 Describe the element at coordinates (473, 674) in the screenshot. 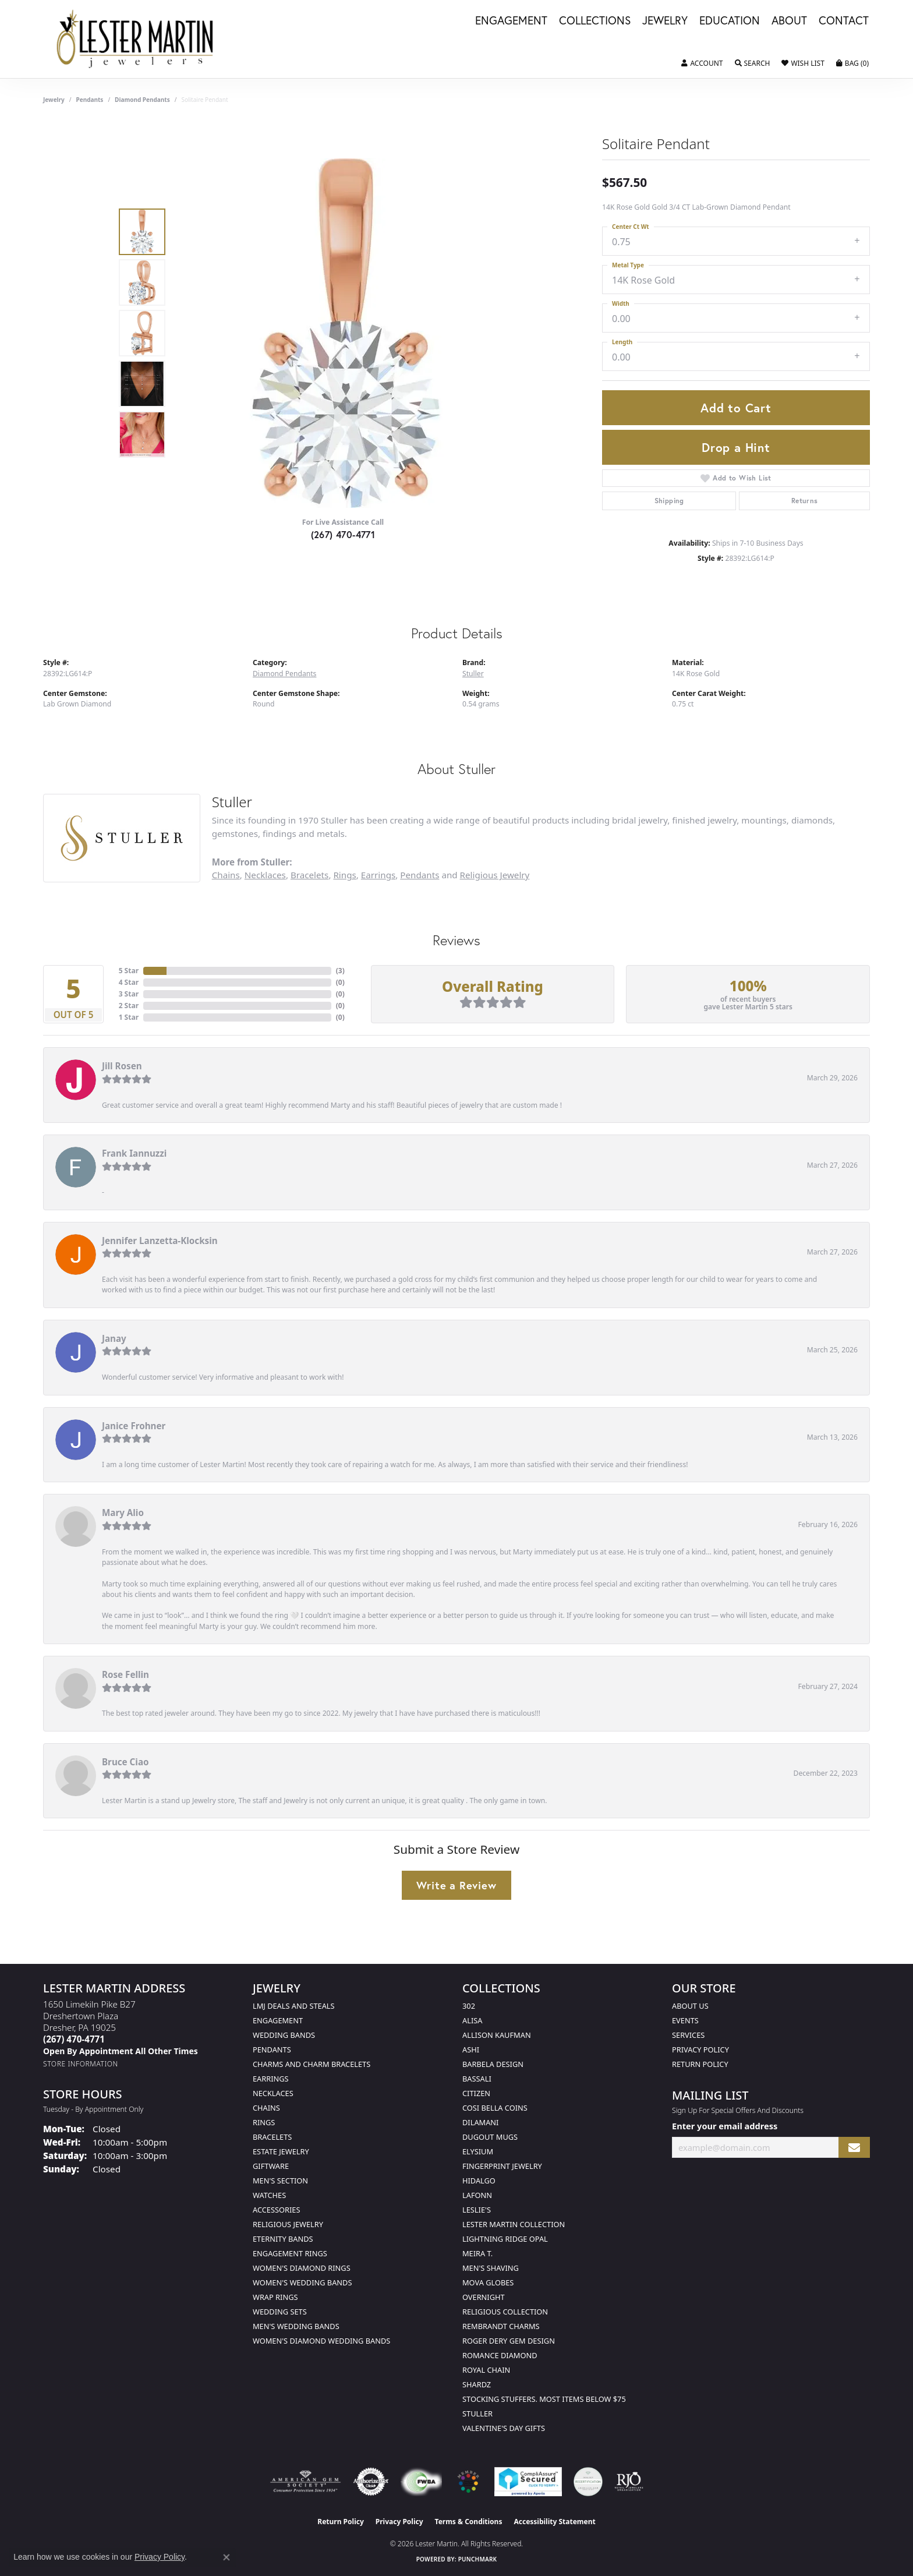

I see `Stuller` at that location.